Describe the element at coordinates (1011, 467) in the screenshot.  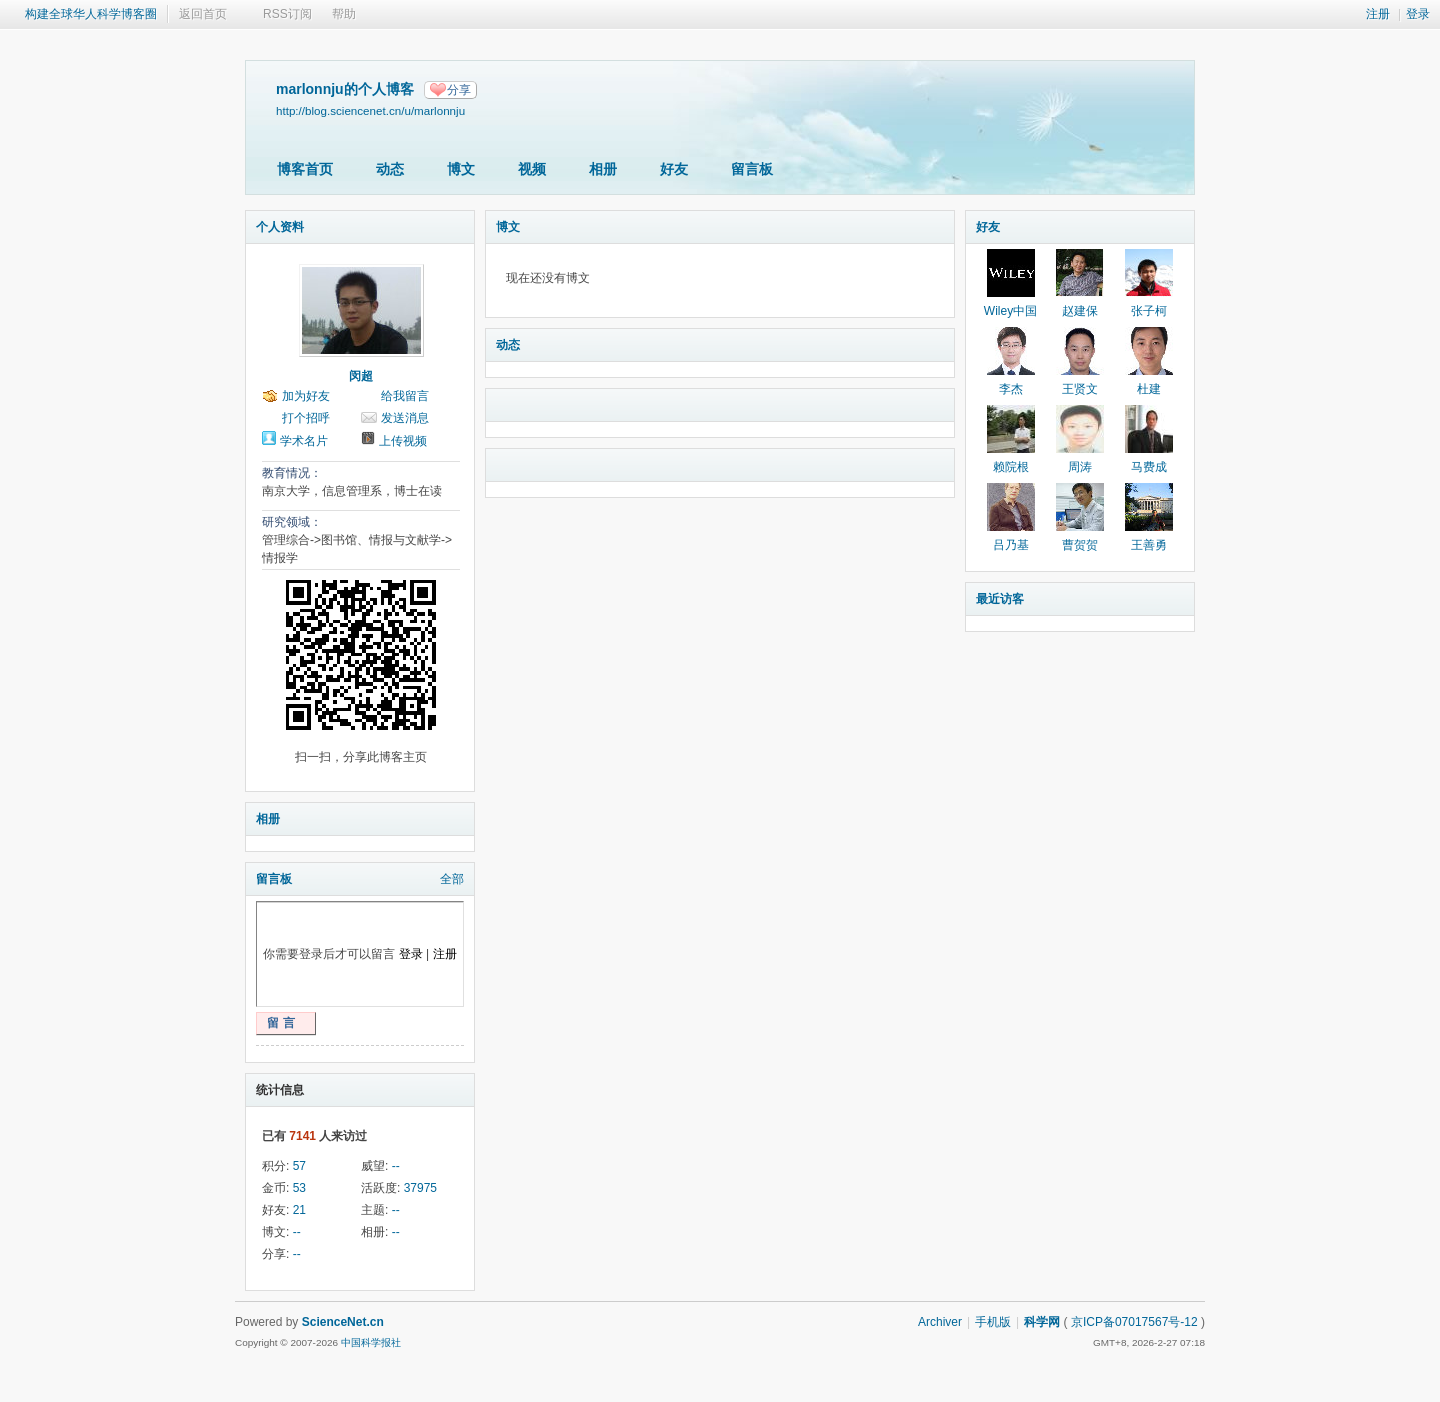
I see `赖院根` at that location.